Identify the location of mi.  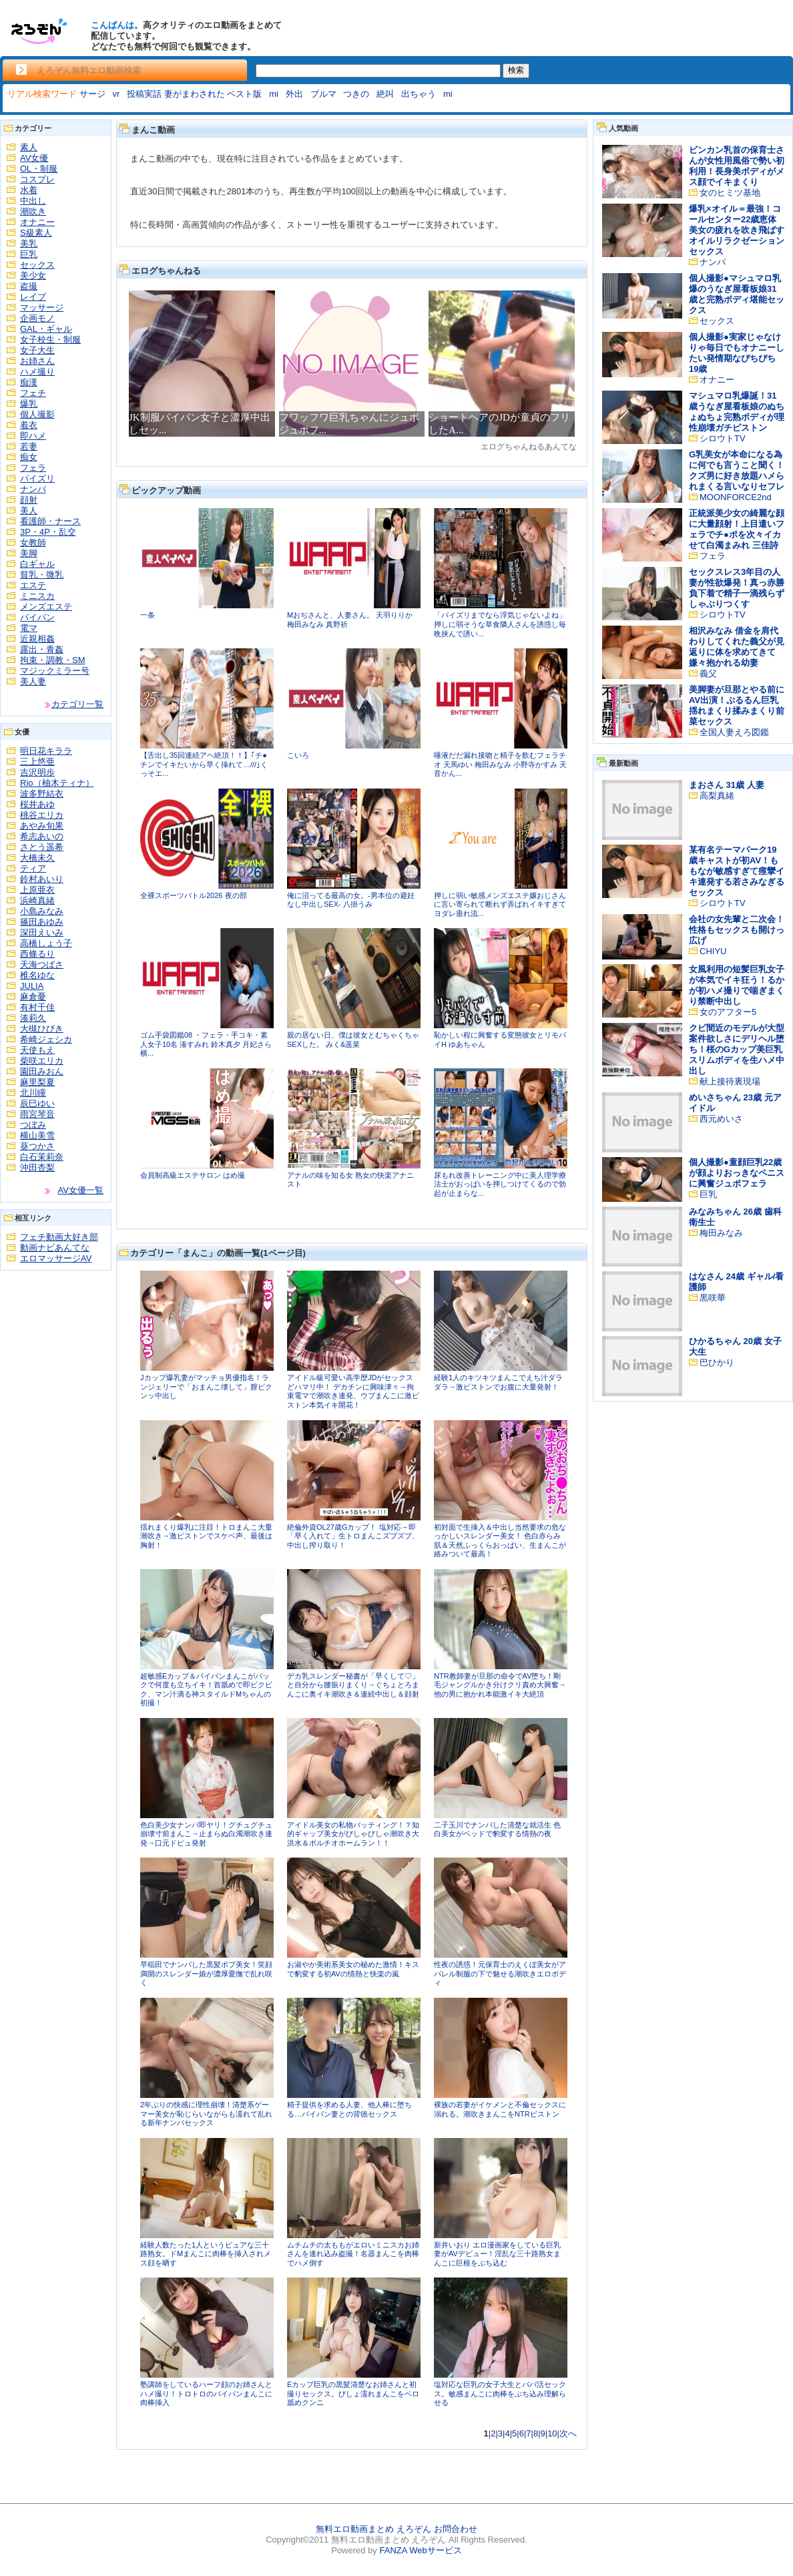
(273, 94).